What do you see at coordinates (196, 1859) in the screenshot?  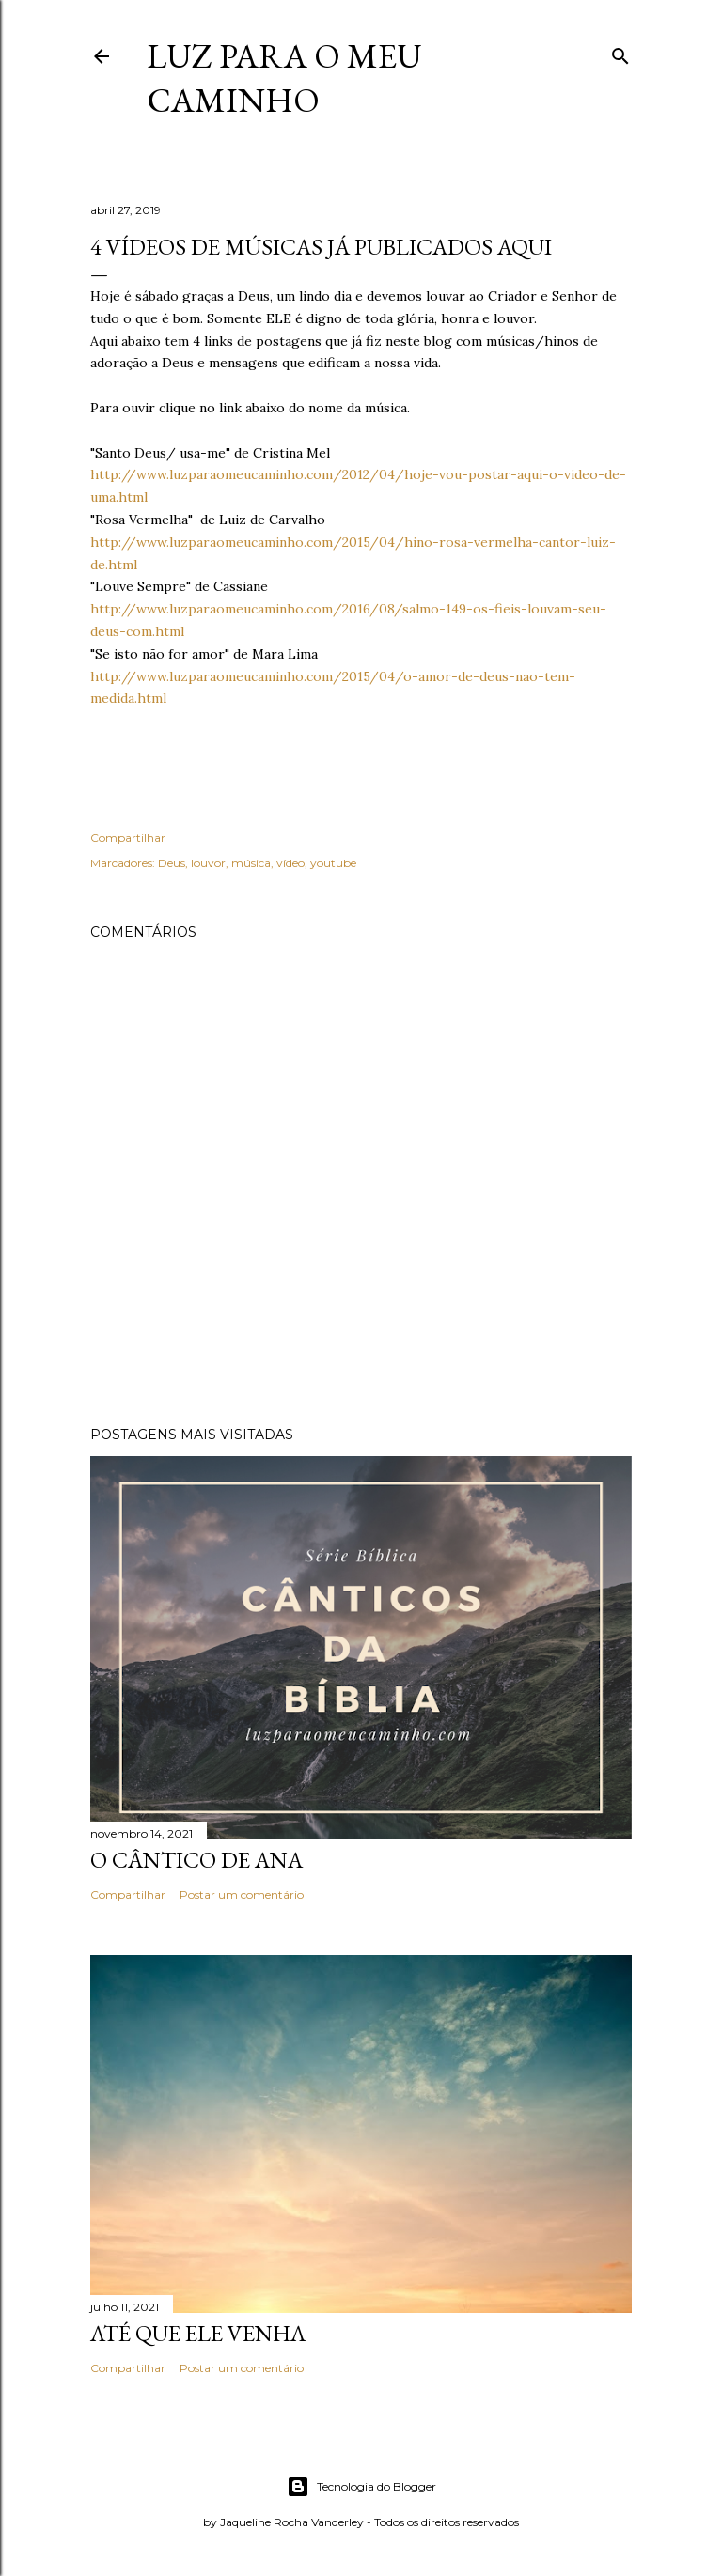 I see `O cântico de Ana` at bounding box center [196, 1859].